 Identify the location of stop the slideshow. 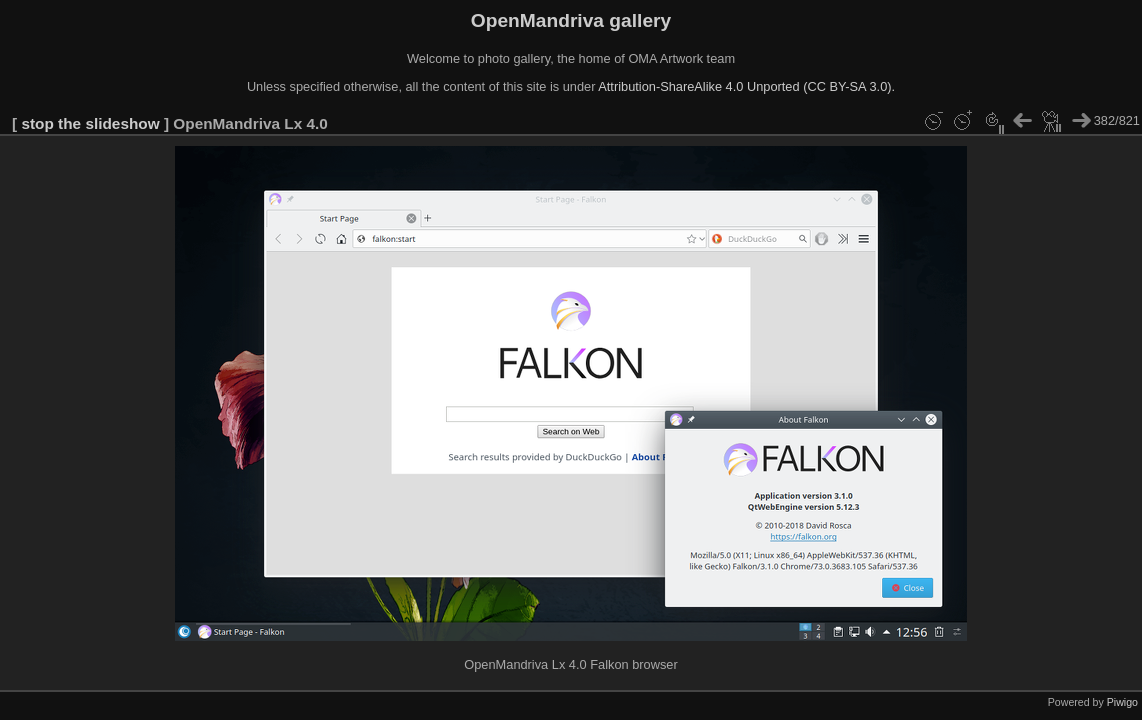
(90, 123).